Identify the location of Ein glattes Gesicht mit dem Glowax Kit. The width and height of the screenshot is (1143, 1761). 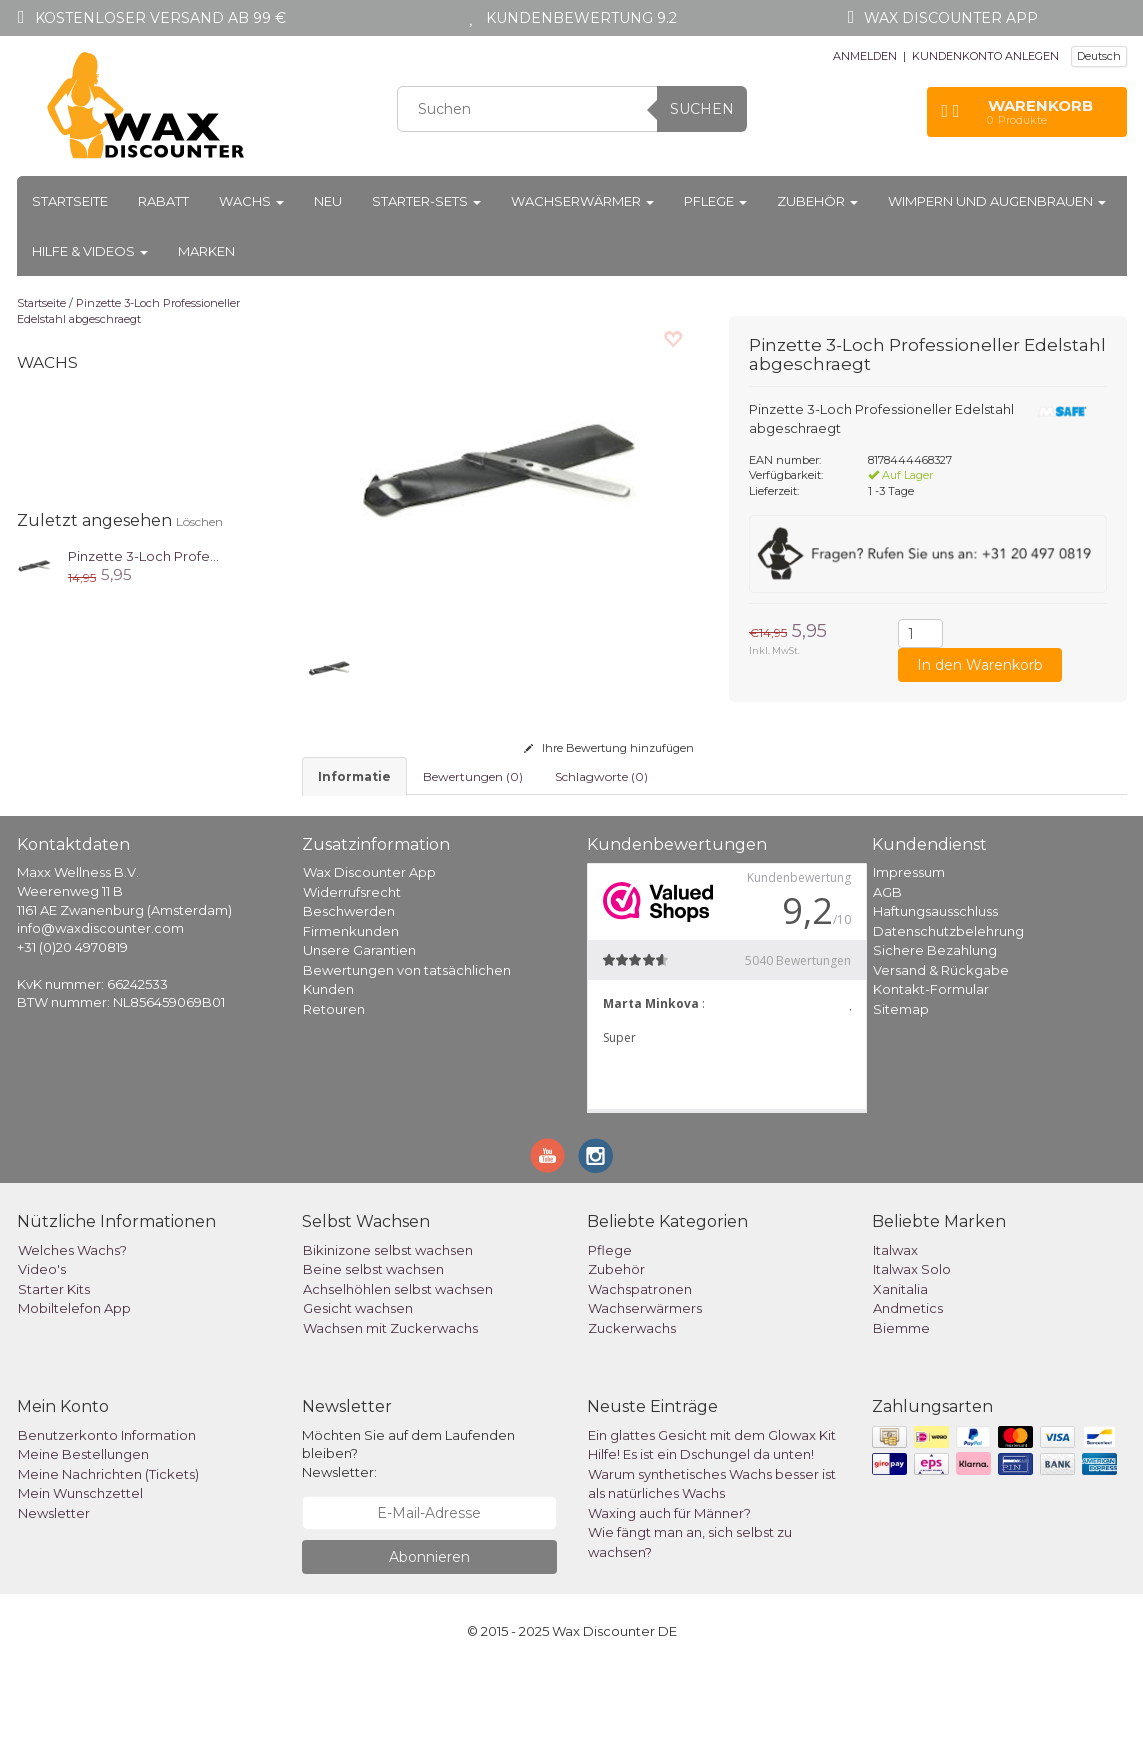
(712, 1527).